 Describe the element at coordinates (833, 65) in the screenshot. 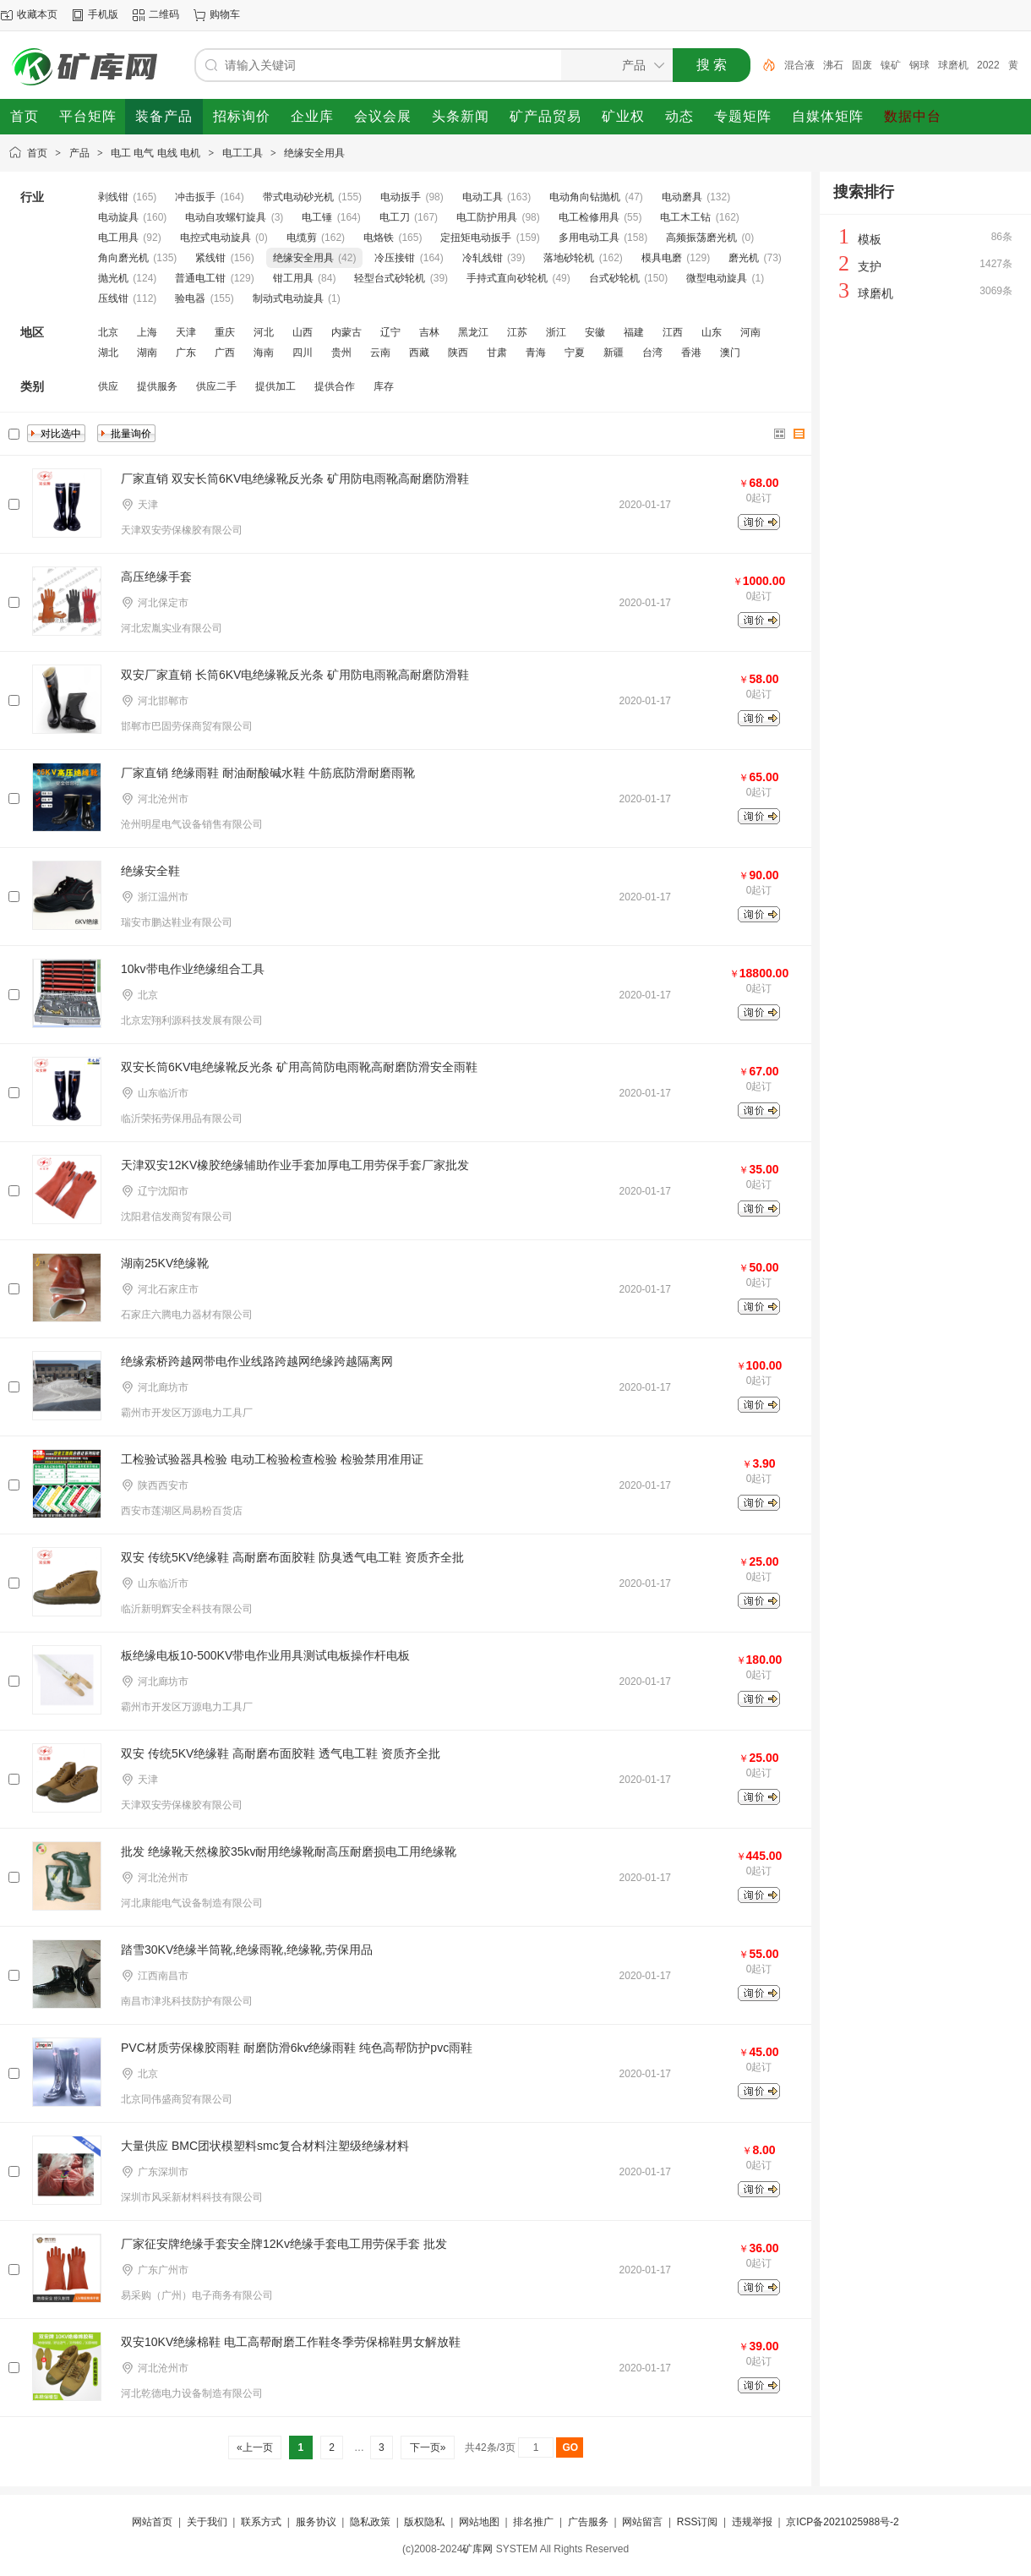

I see `沸石` at that location.